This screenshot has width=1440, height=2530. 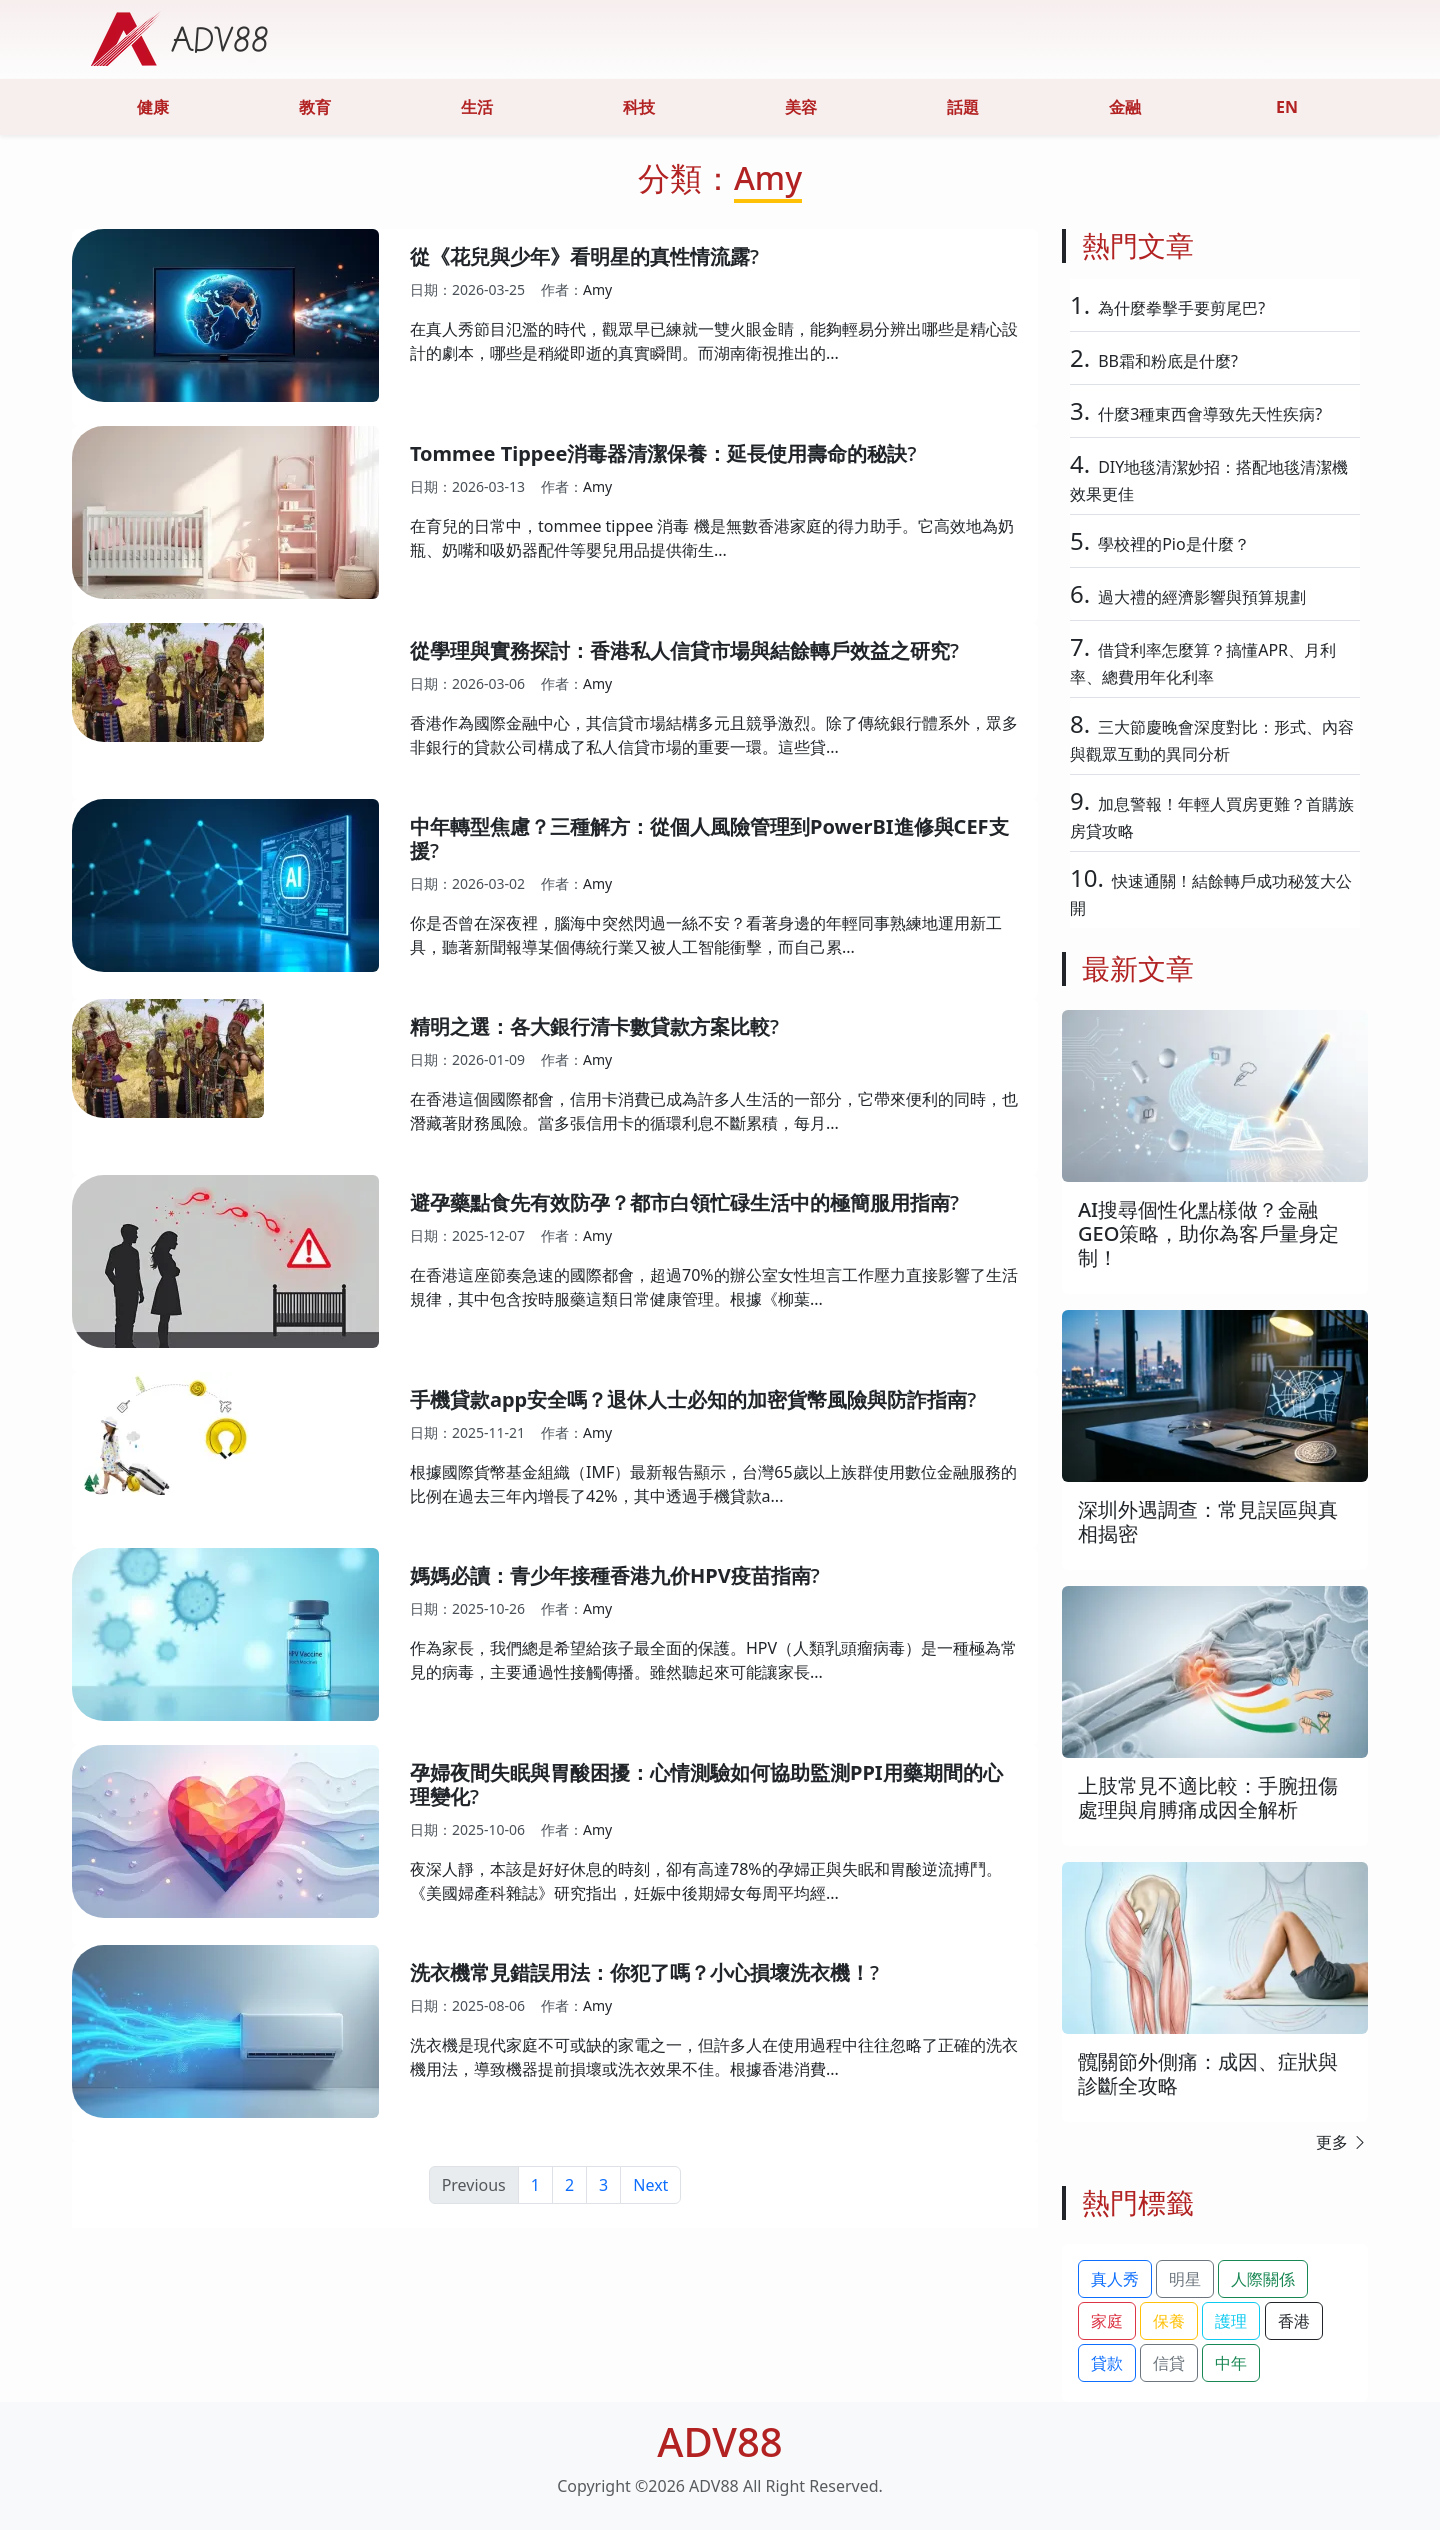 I want to click on 手機貸款app安全嗎？退休人士必知的加密貨幣風險與防詐指南, so click(x=688, y=1399).